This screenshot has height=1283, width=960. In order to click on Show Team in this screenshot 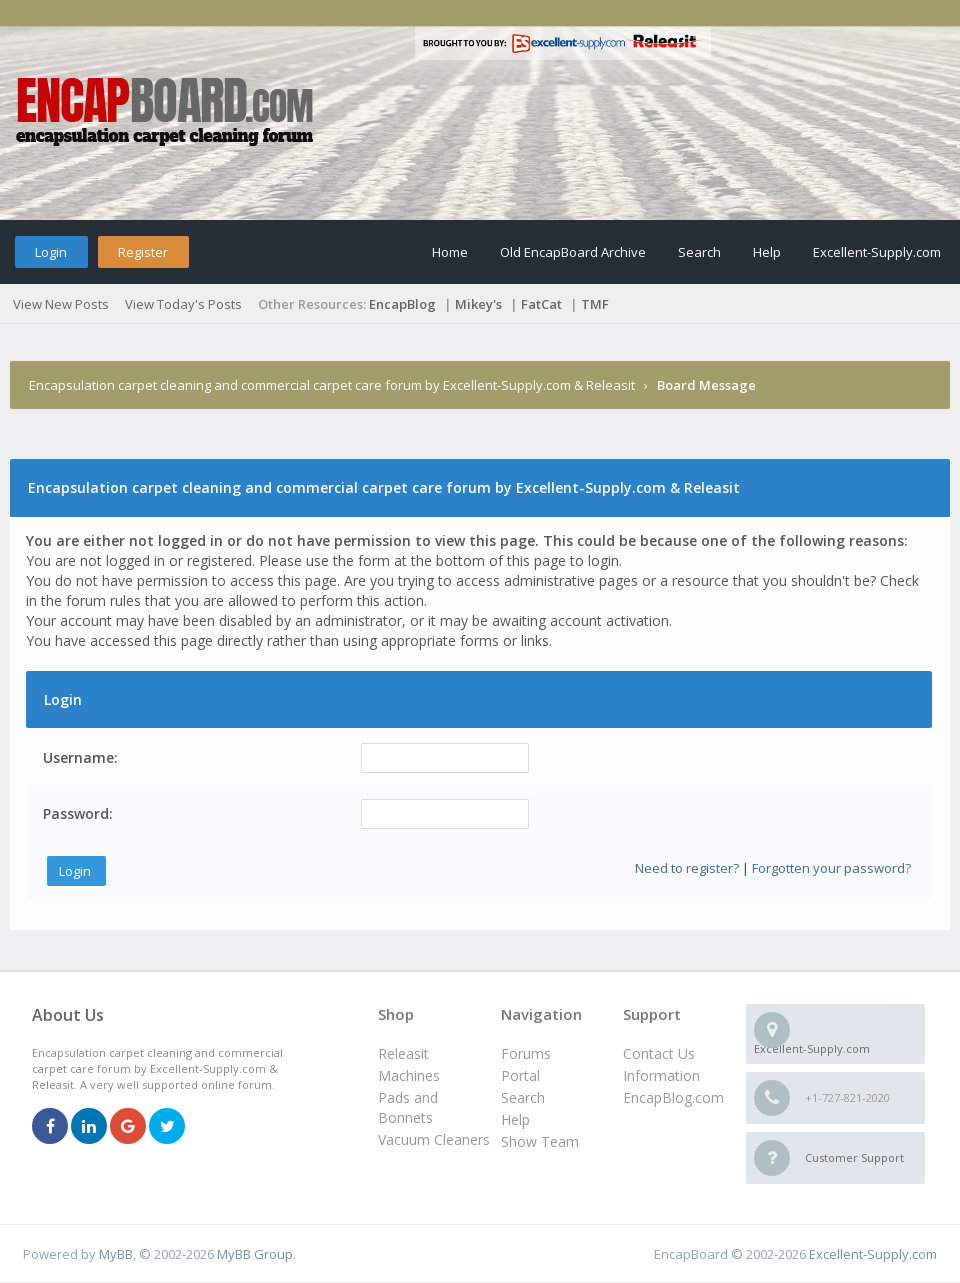, I will do `click(540, 1141)`.